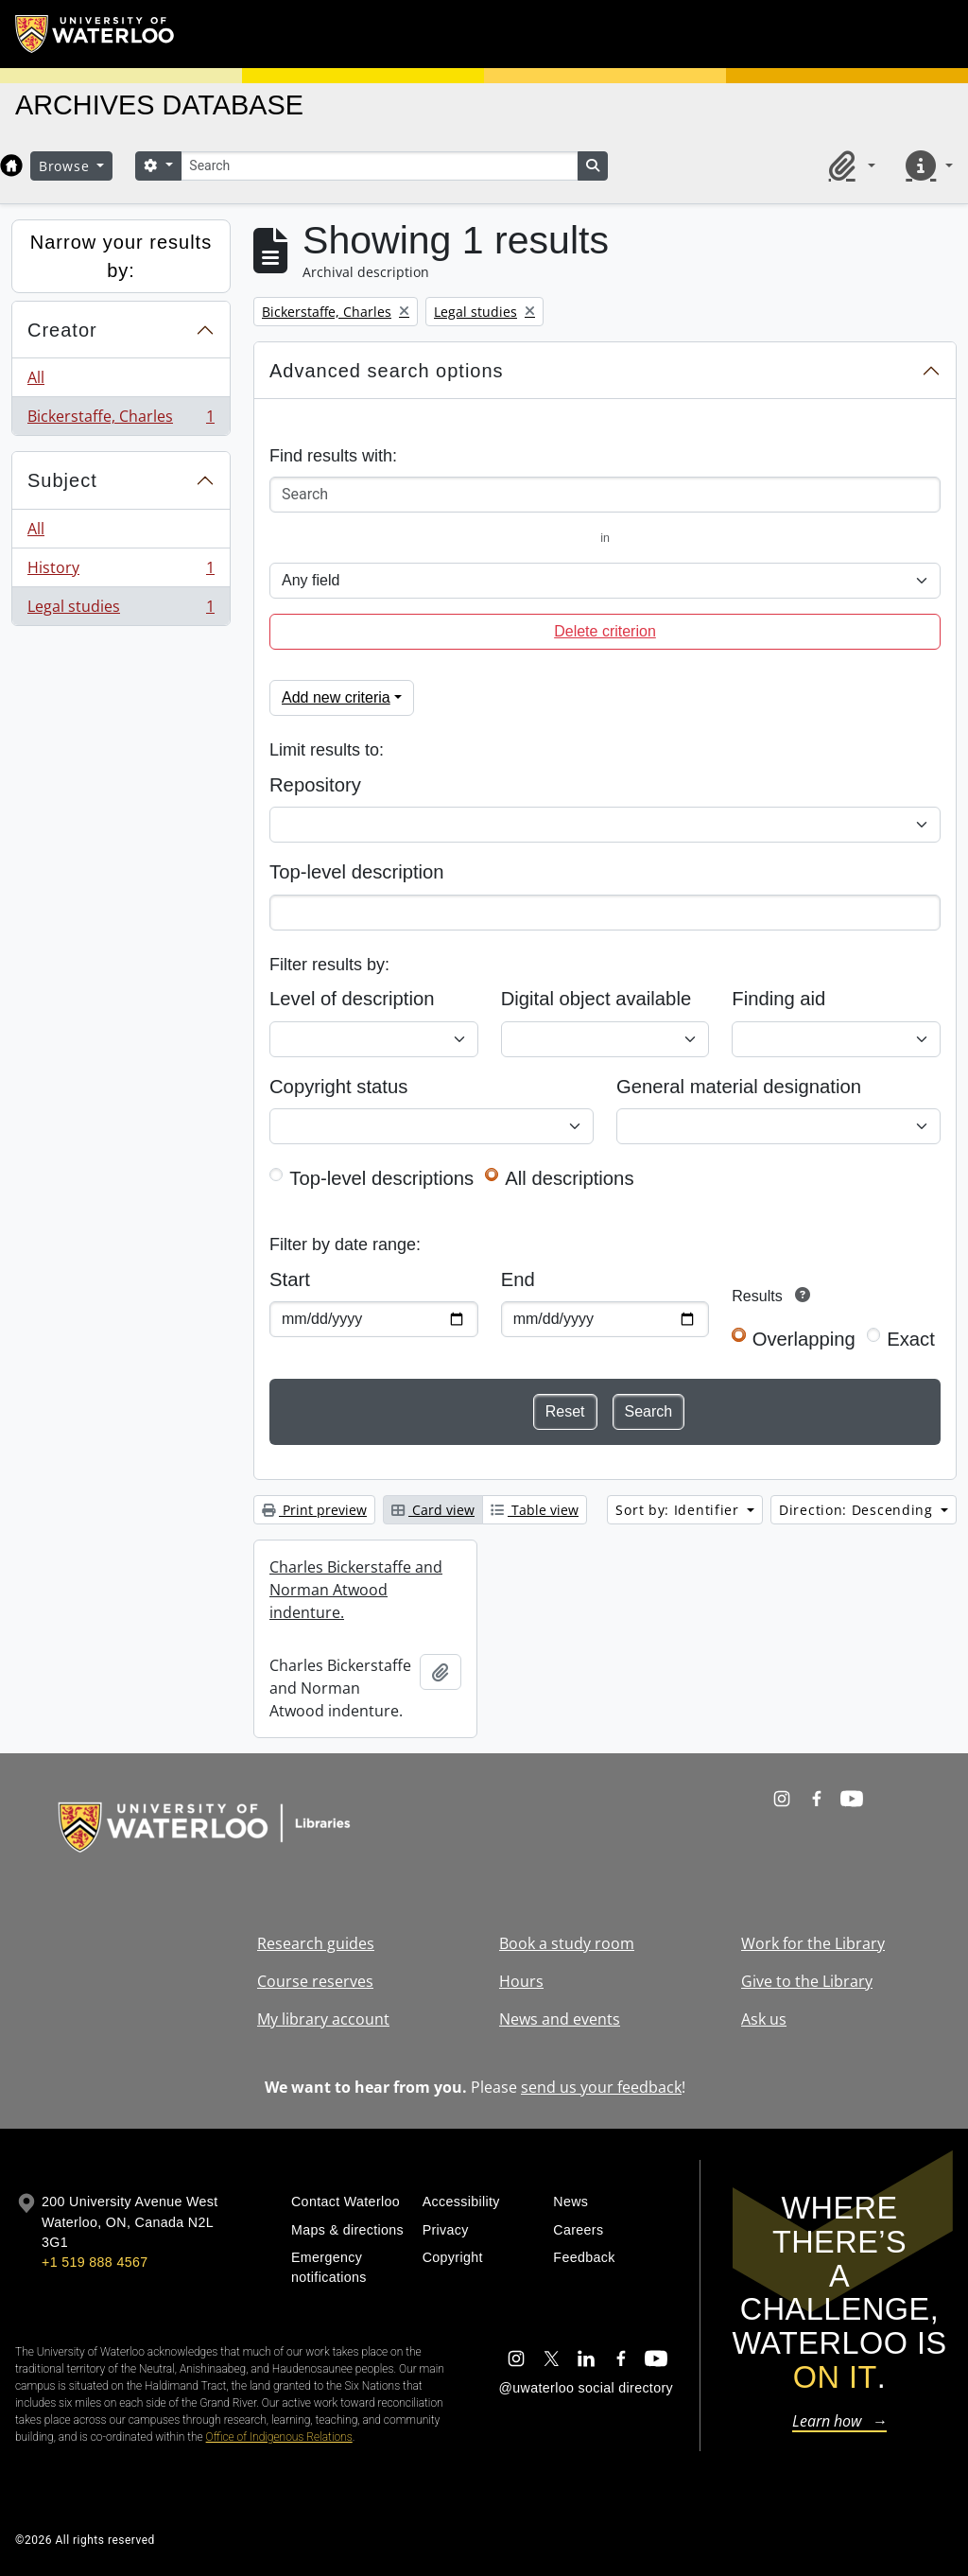 This screenshot has width=968, height=2576. Describe the element at coordinates (807, 1981) in the screenshot. I see `Give to the Library` at that location.